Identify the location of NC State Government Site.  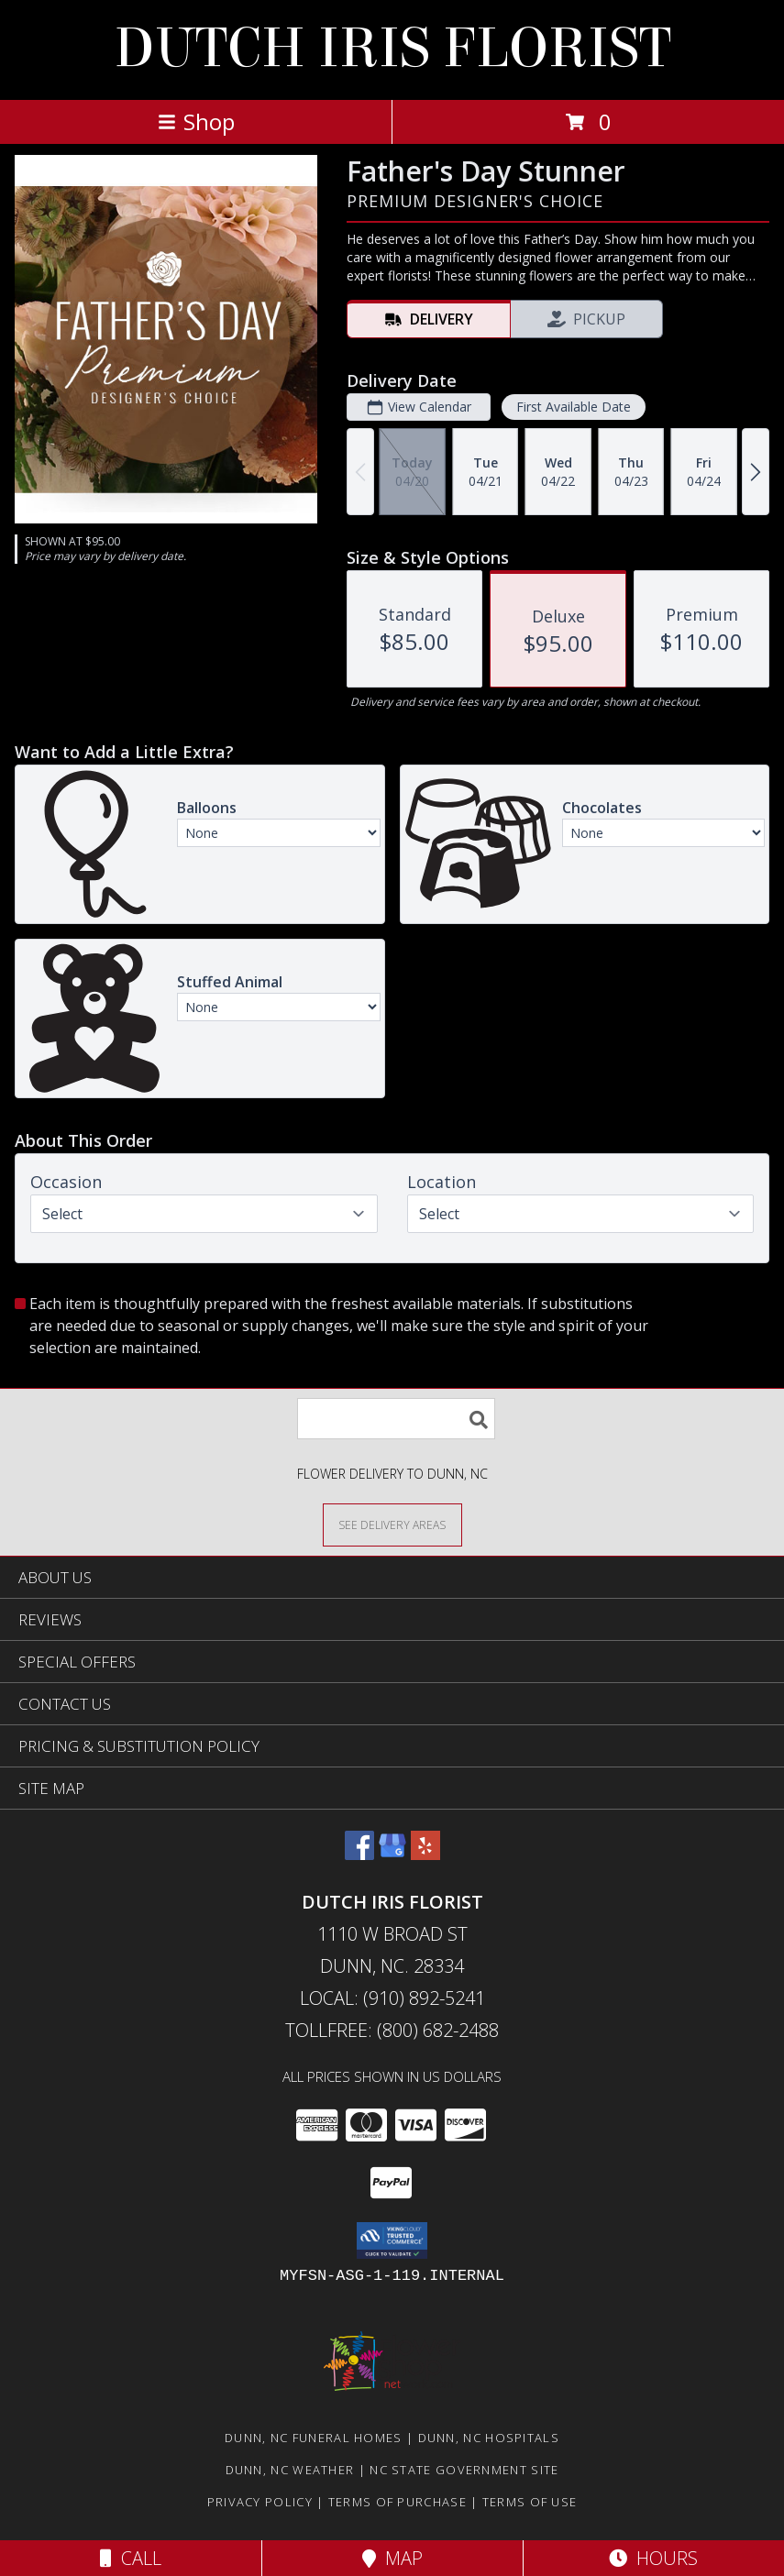
(464, 2469).